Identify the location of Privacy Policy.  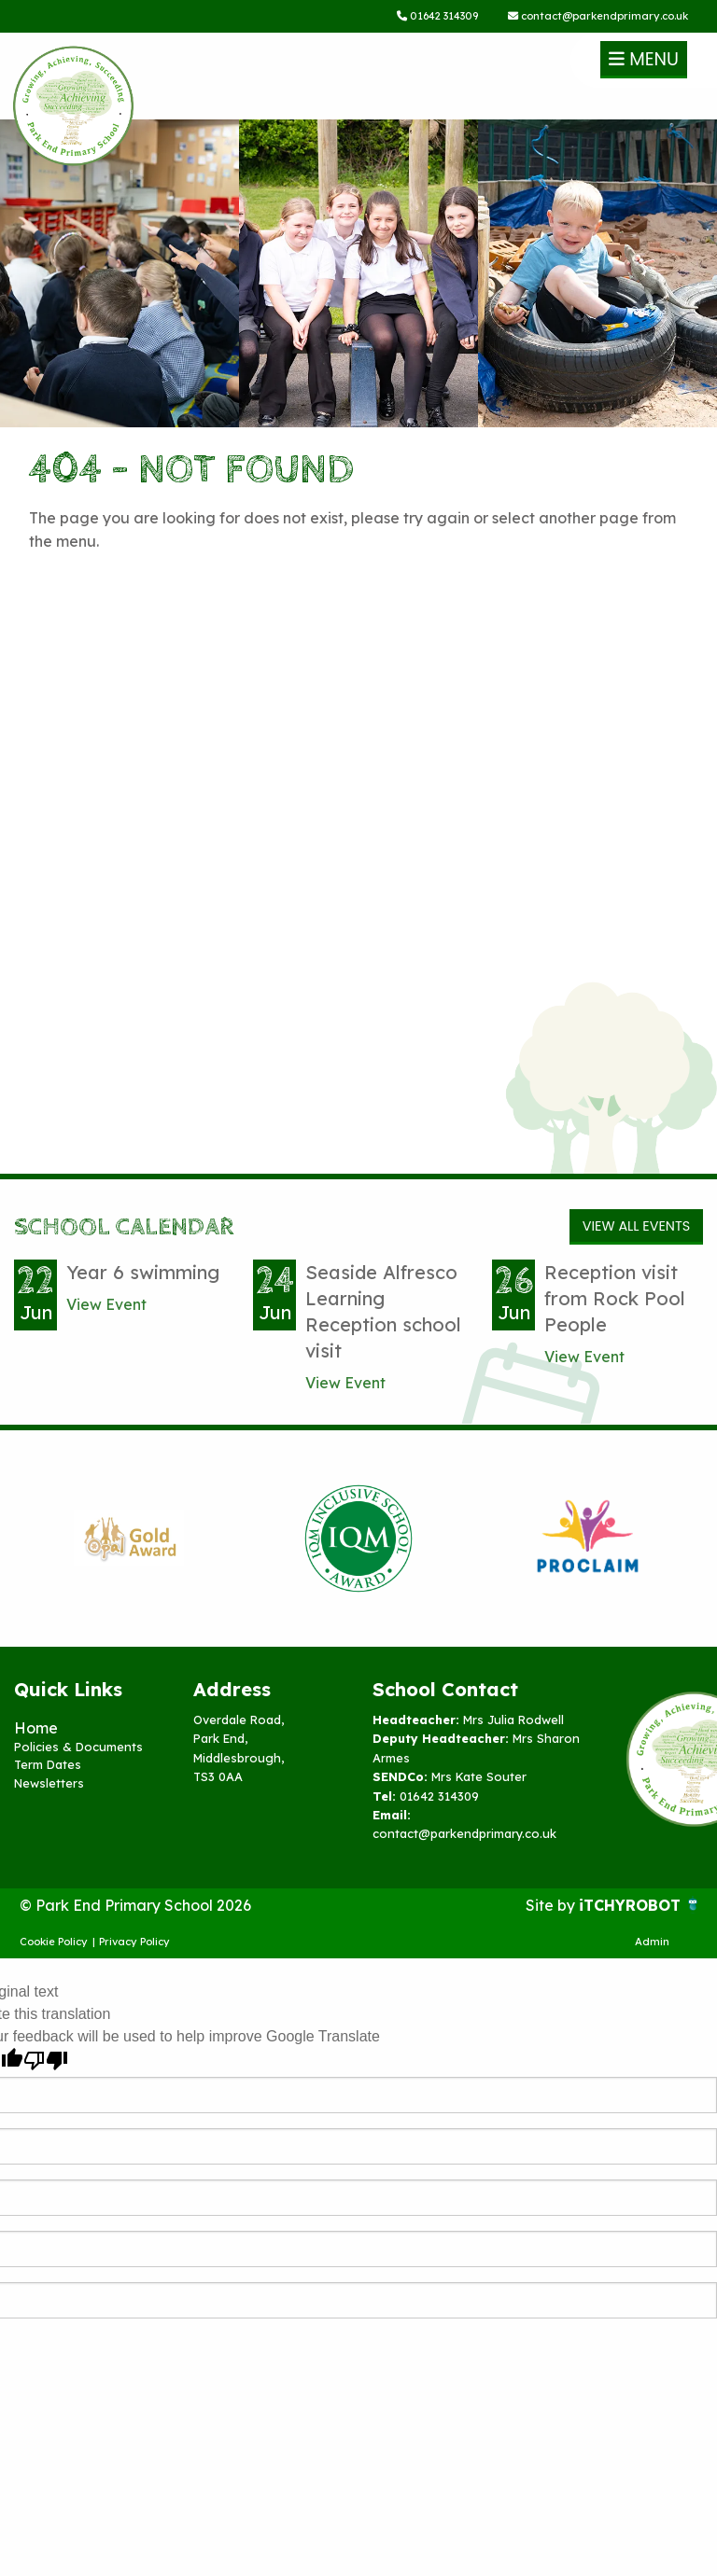
(134, 1941).